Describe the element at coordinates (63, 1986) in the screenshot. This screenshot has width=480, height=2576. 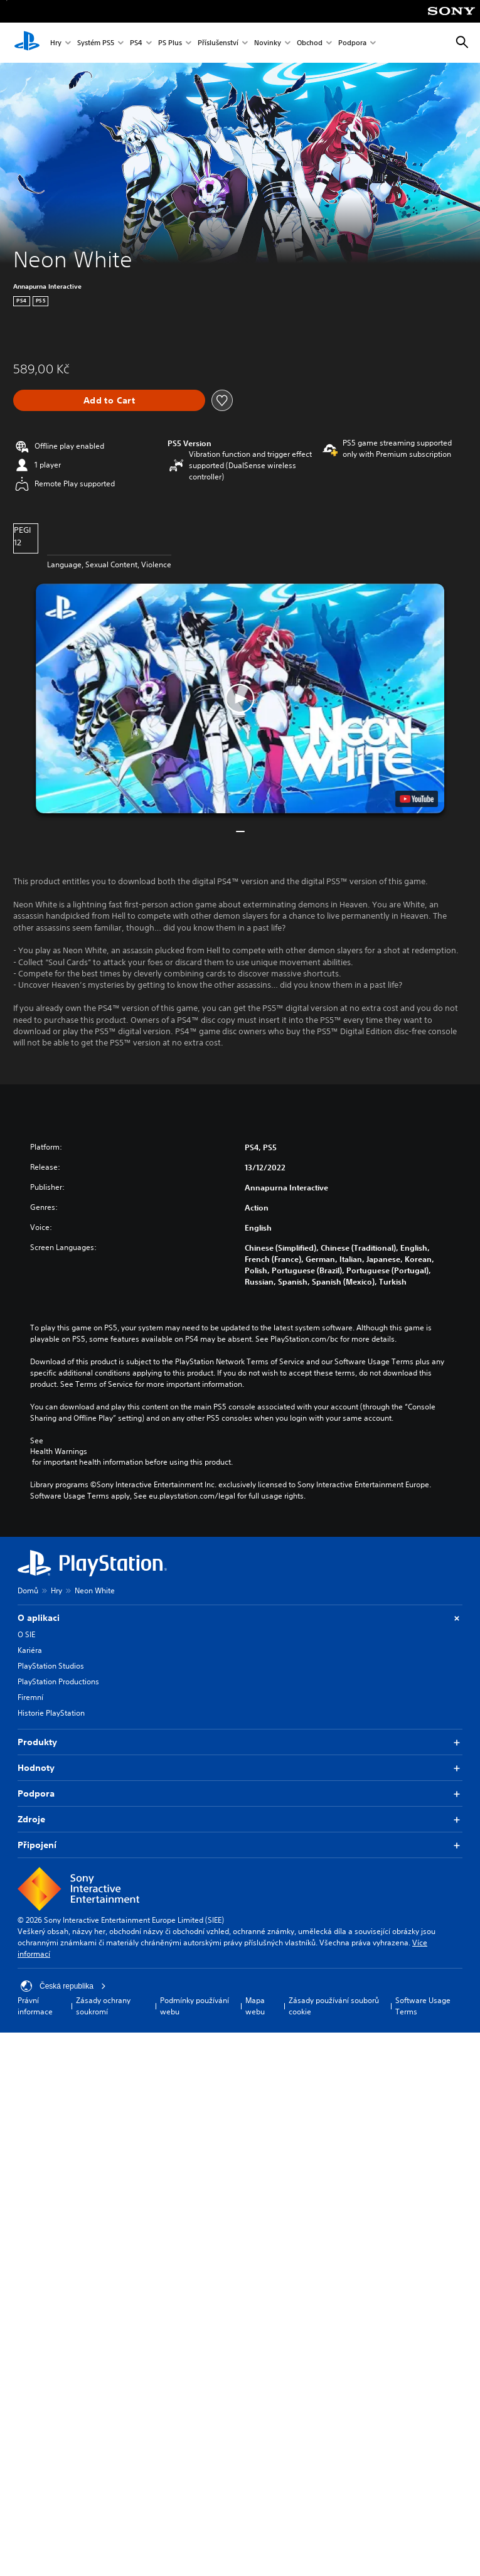
I see `Česká republika [Vyber zemi nebo region jiné než Česká republika]` at that location.